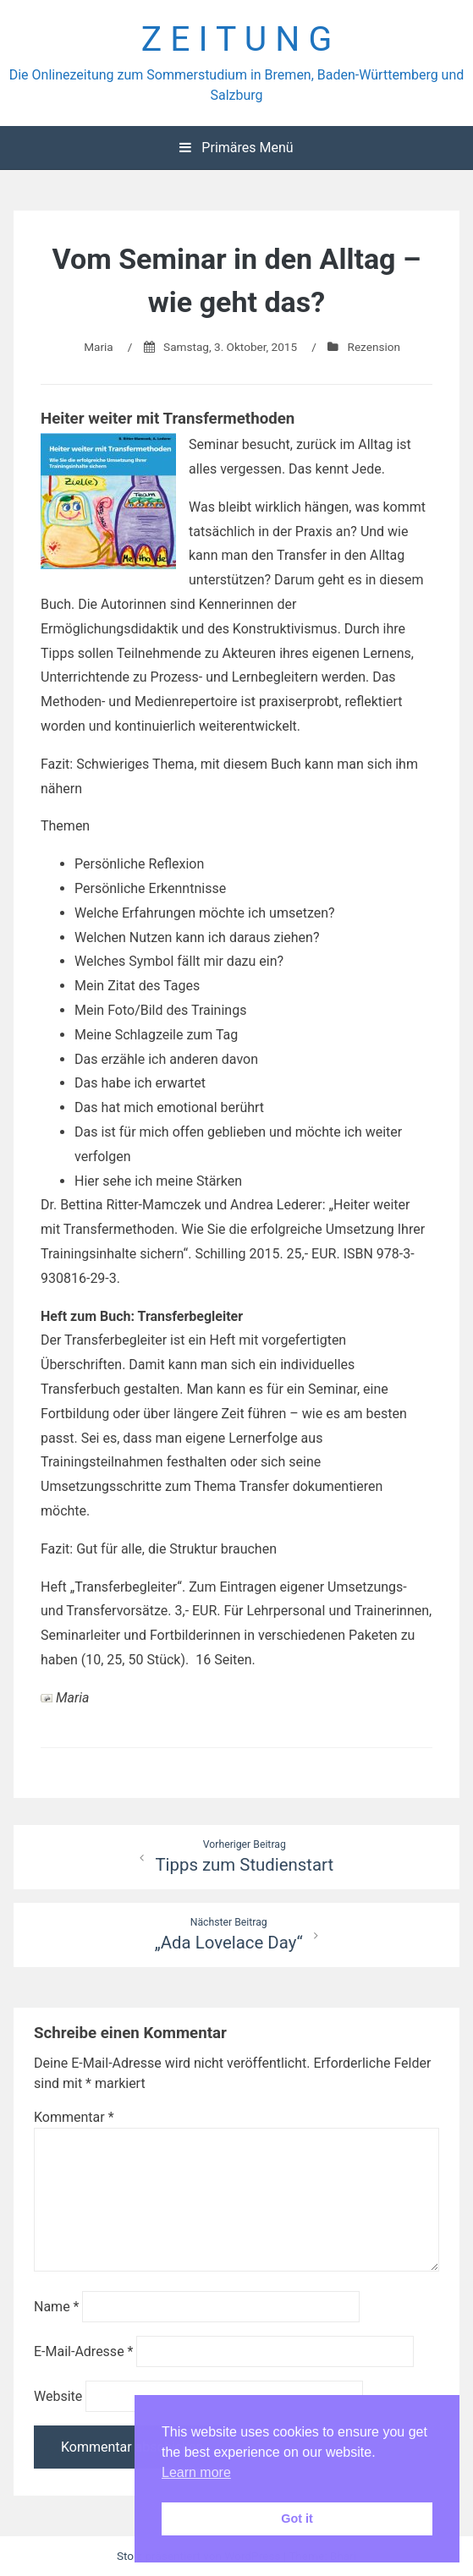 The image size is (473, 2576). Describe the element at coordinates (196, 2472) in the screenshot. I see `Learn more [button]` at that location.